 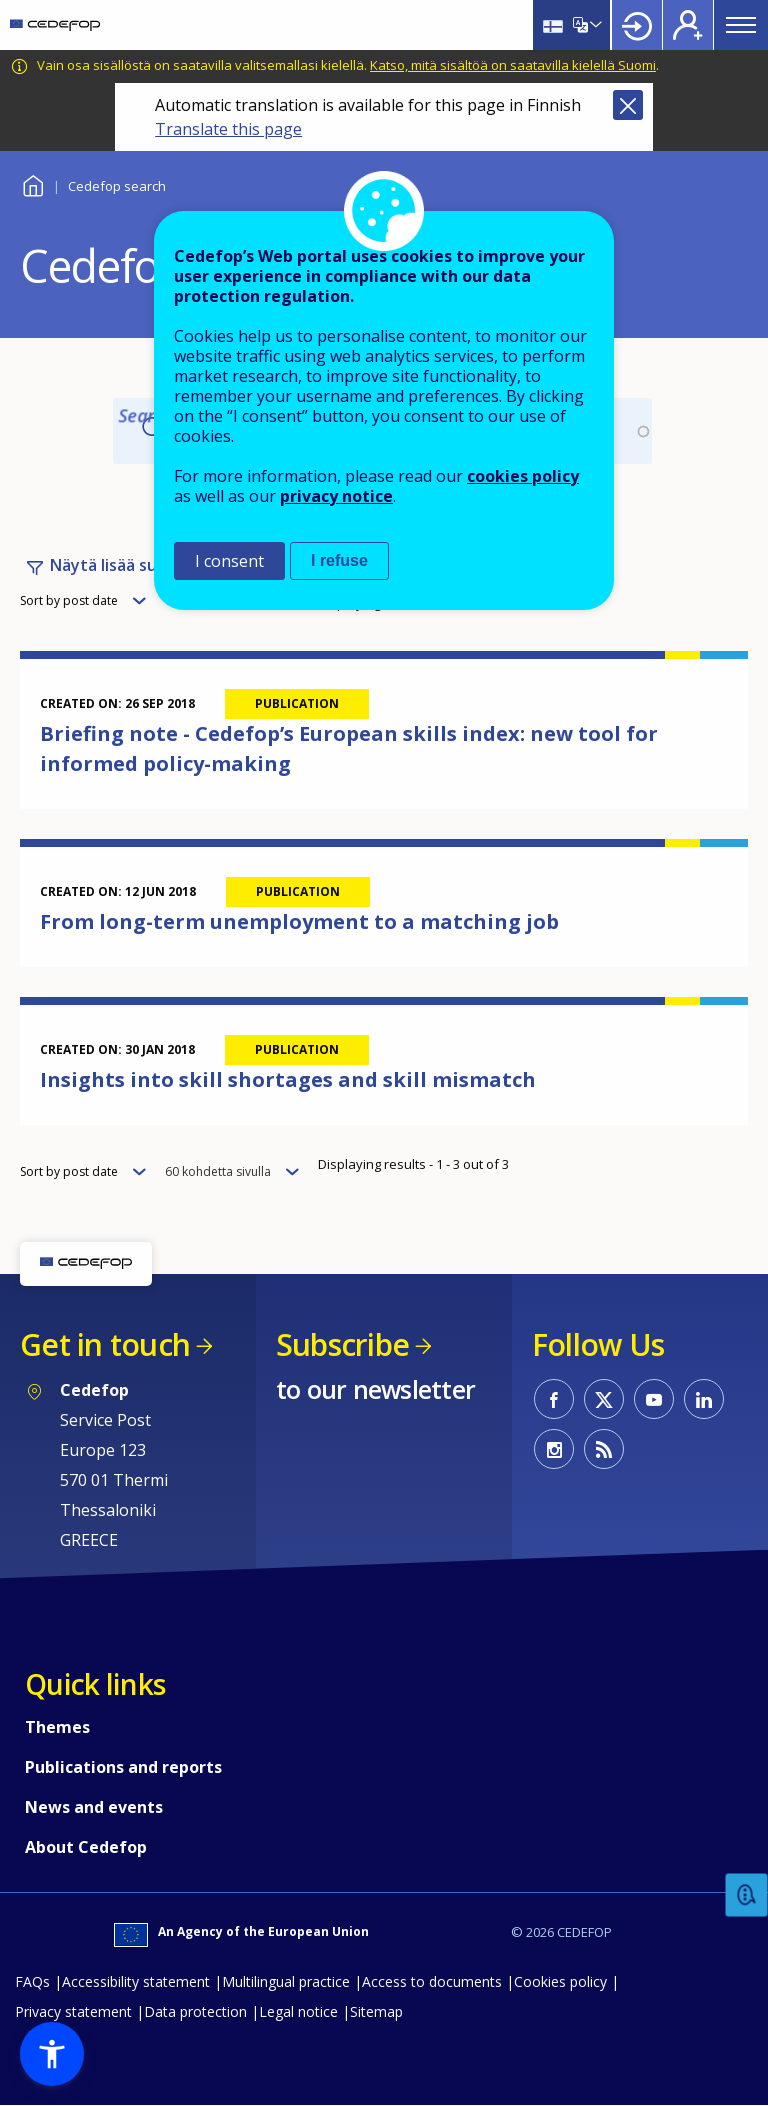 What do you see at coordinates (73, 2011) in the screenshot?
I see `Privacy statement` at bounding box center [73, 2011].